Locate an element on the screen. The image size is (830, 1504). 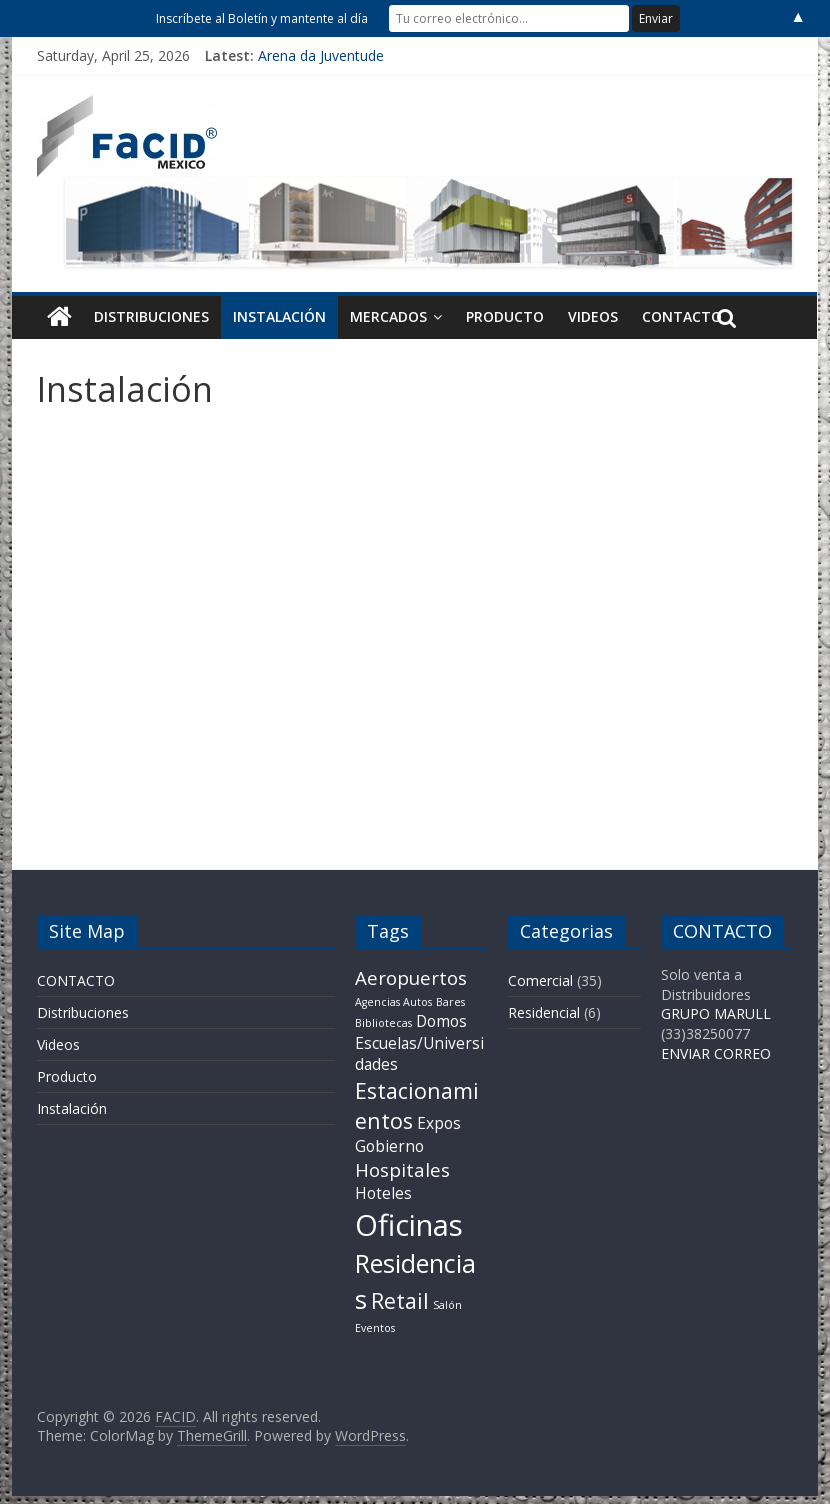
Retail [Retail (4 items)] is located at coordinates (400, 1300).